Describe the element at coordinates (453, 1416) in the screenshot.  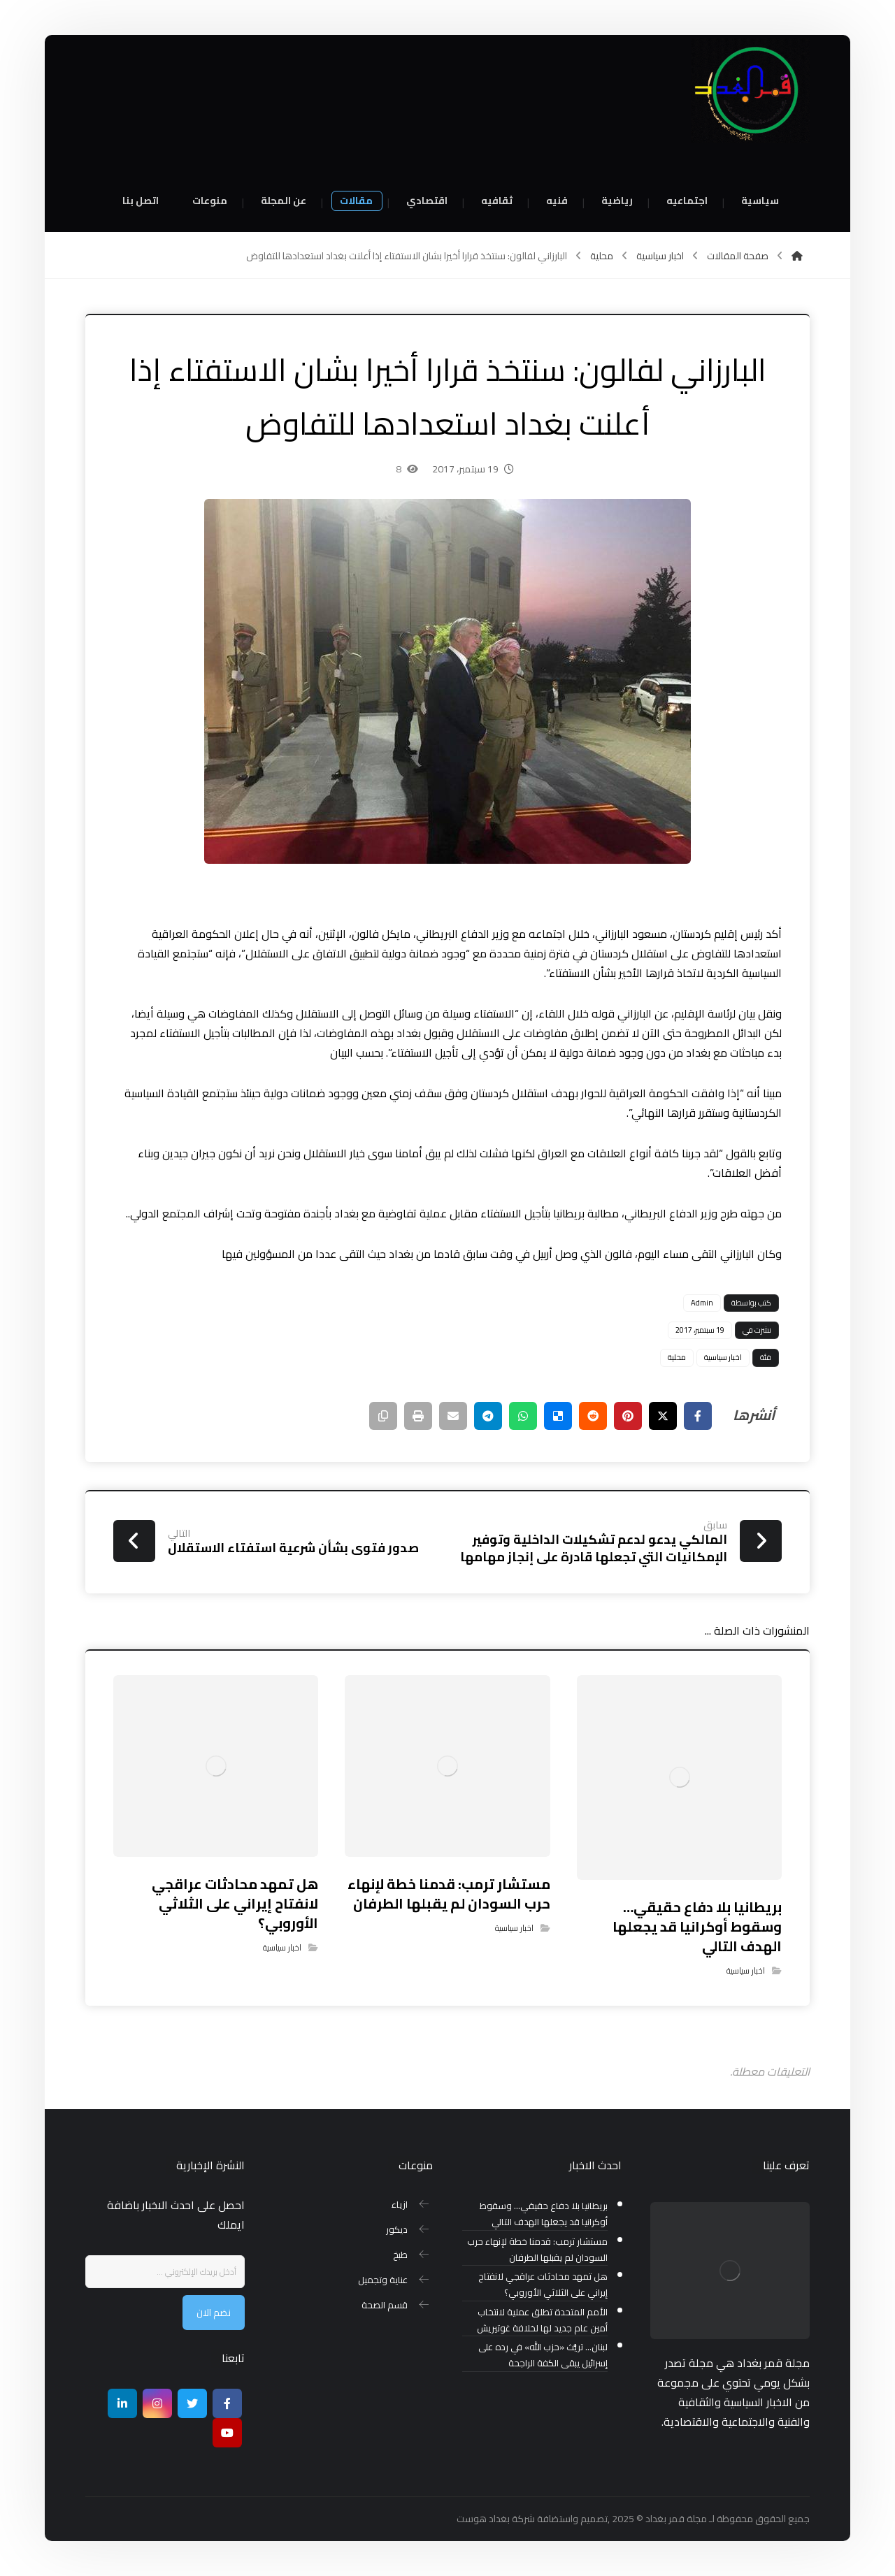
I see `[شارك عبر بريد إلكتروني]` at that location.